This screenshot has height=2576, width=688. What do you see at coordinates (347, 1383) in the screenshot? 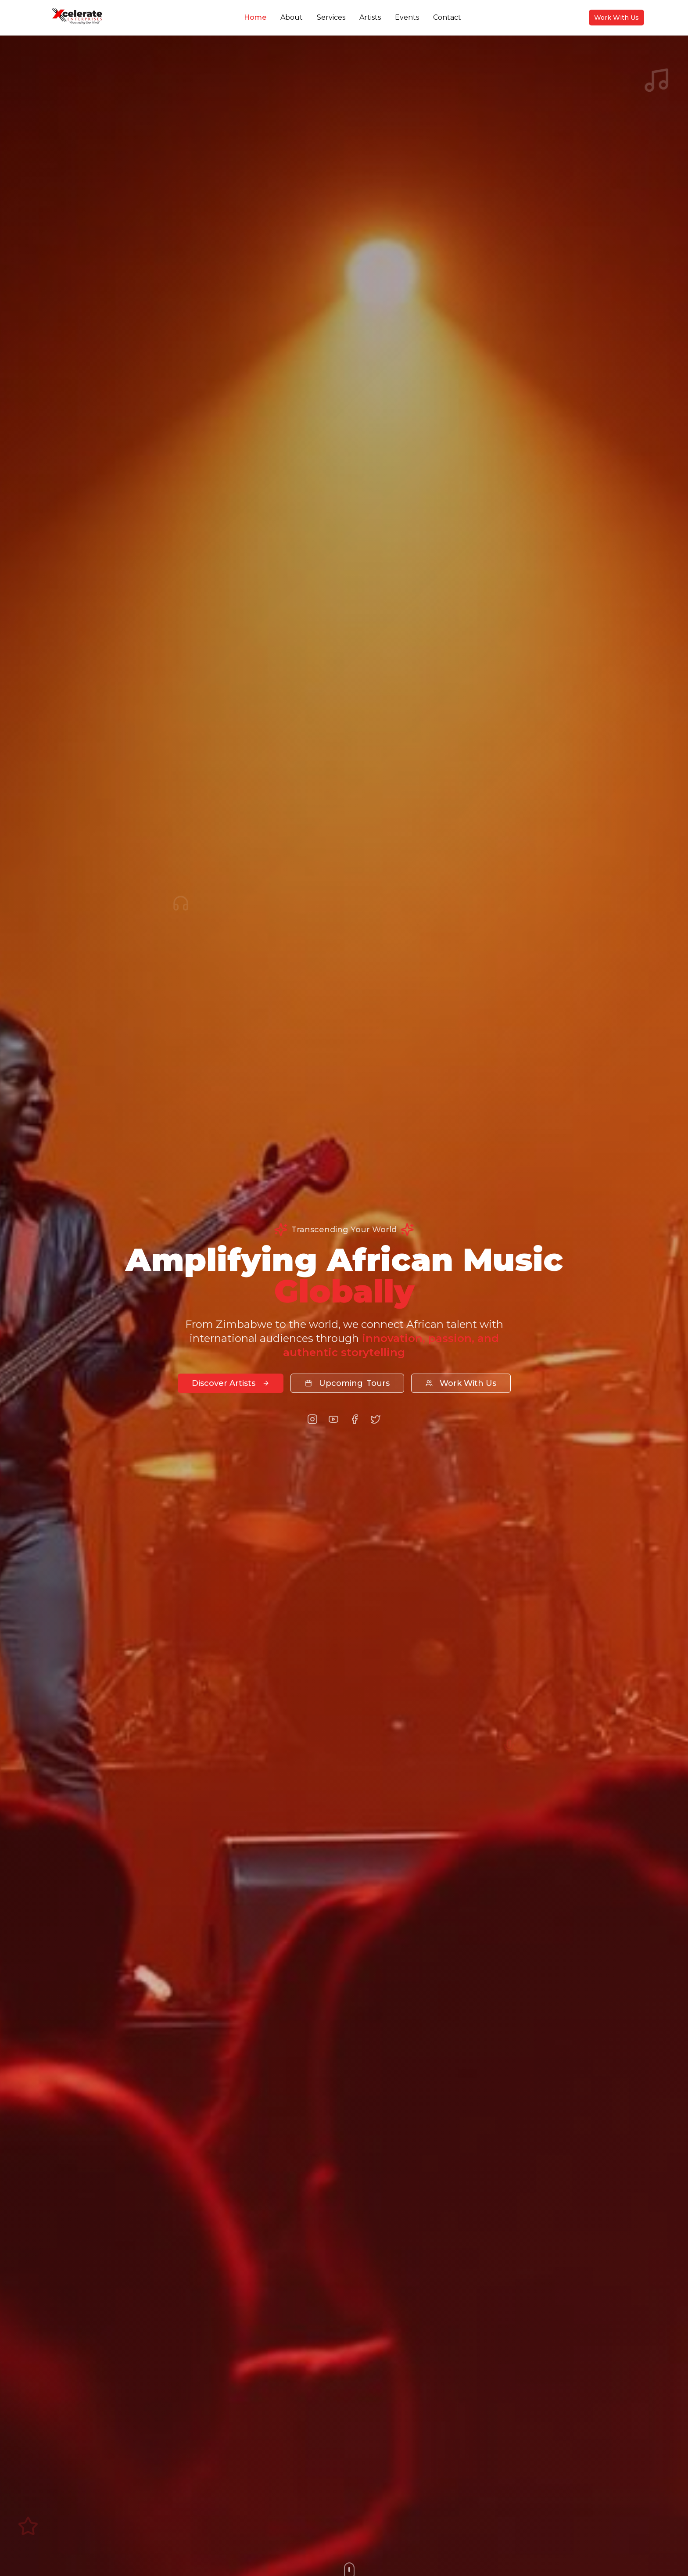
I see `Tours` at bounding box center [347, 1383].